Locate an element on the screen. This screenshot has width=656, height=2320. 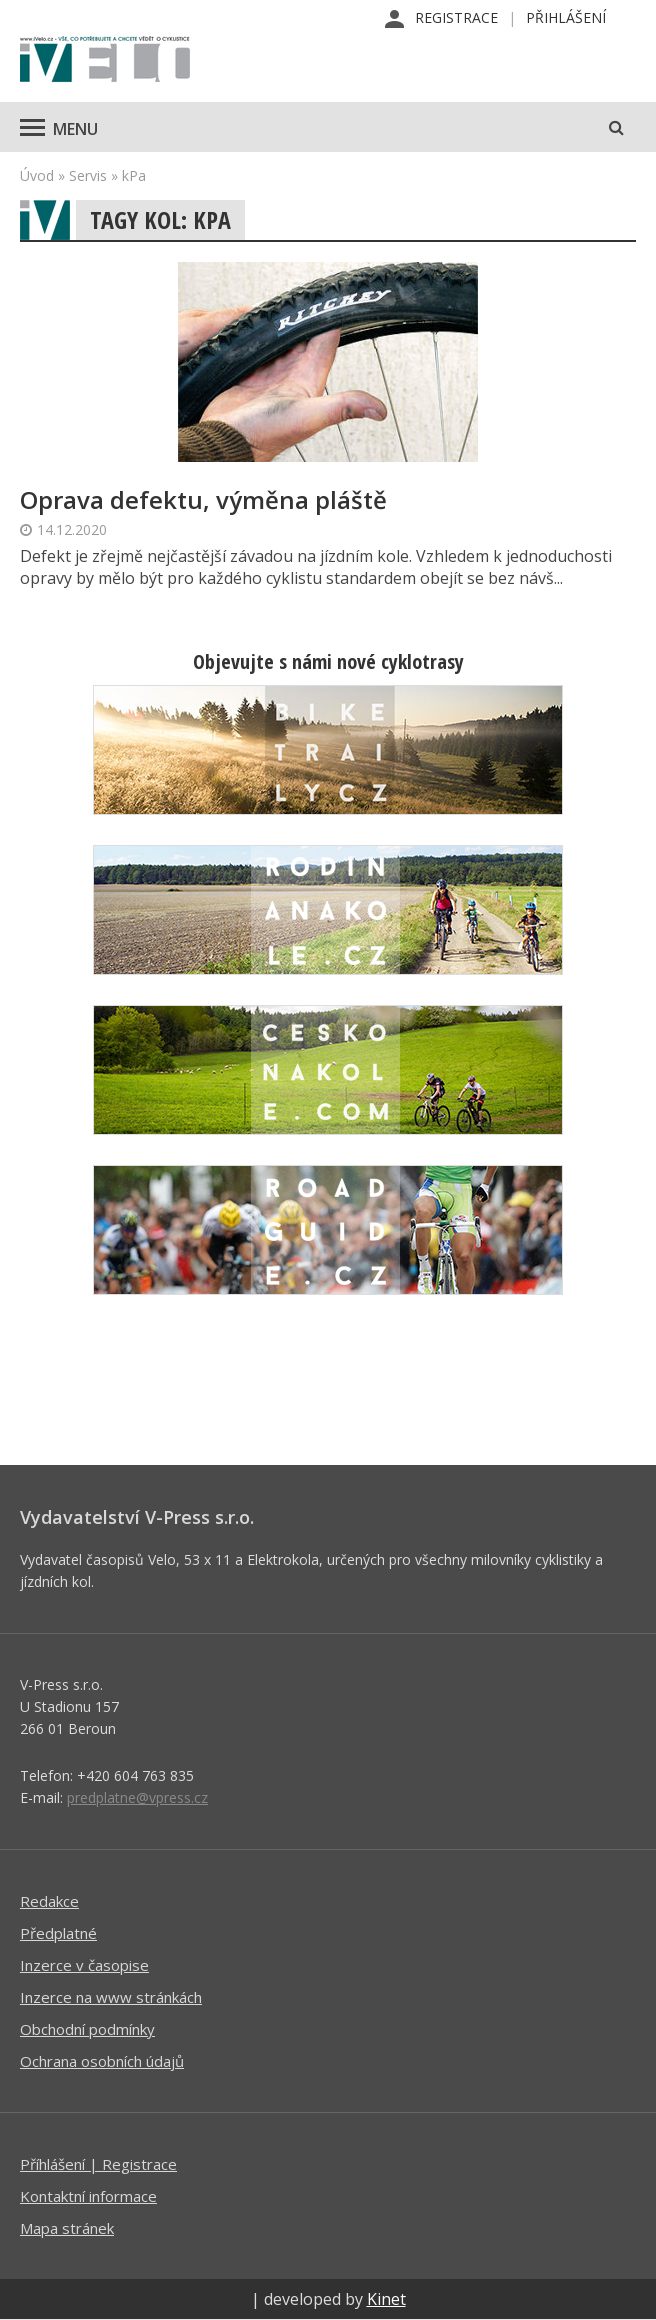
Kinet is located at coordinates (386, 2299).